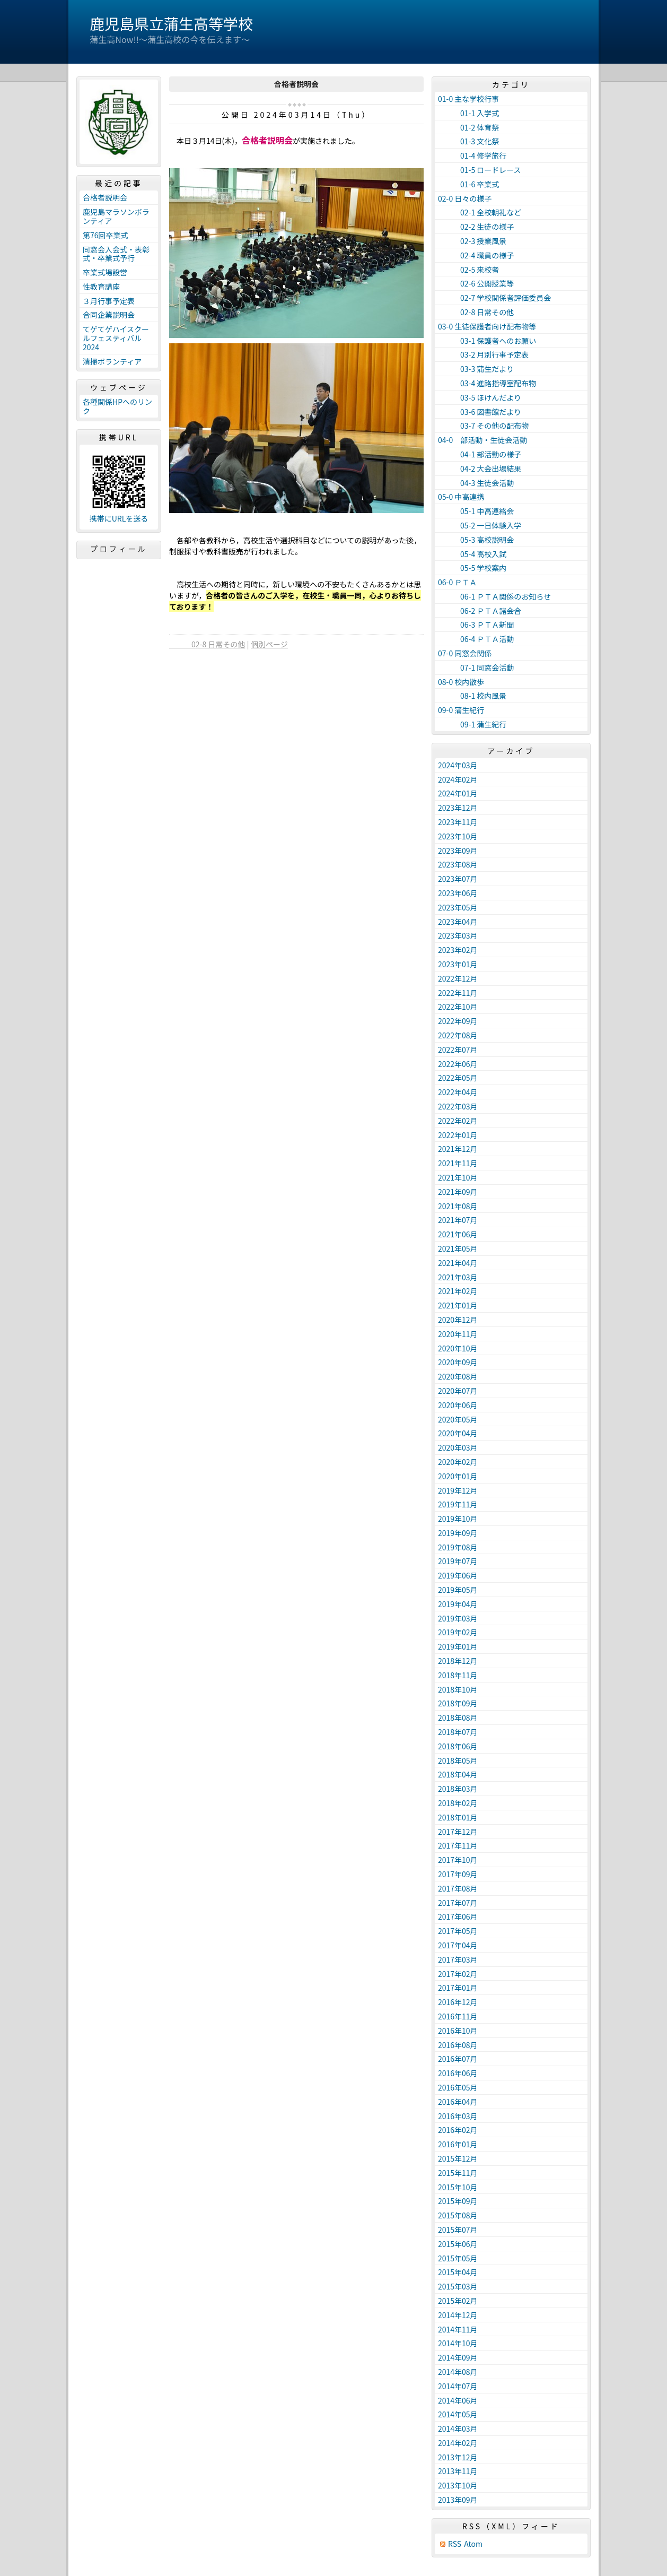 Image resolution: width=667 pixels, height=2576 pixels. What do you see at coordinates (458, 850) in the screenshot?
I see `2023年09月` at bounding box center [458, 850].